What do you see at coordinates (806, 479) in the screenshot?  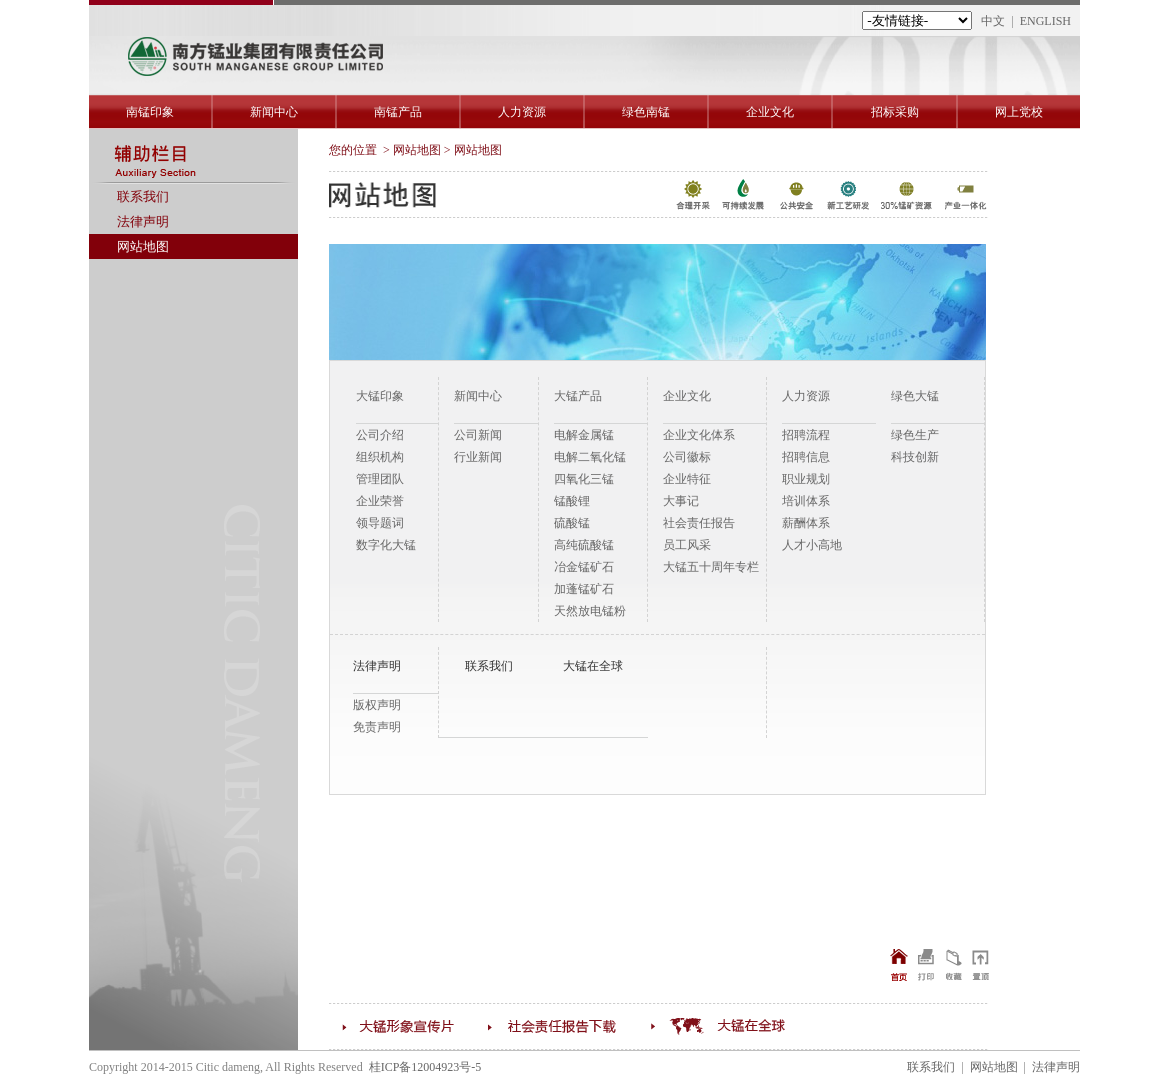 I see `职业规划` at bounding box center [806, 479].